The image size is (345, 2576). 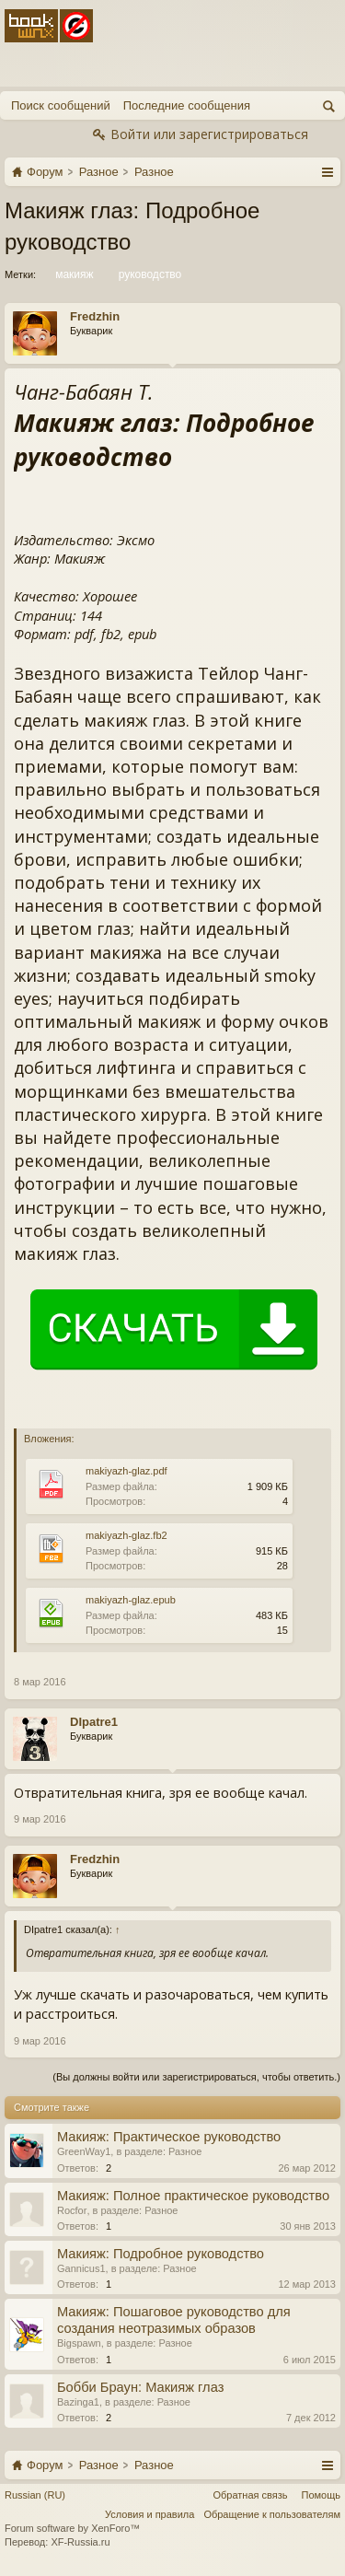 What do you see at coordinates (149, 2514) in the screenshot?
I see `Условия и правила` at bounding box center [149, 2514].